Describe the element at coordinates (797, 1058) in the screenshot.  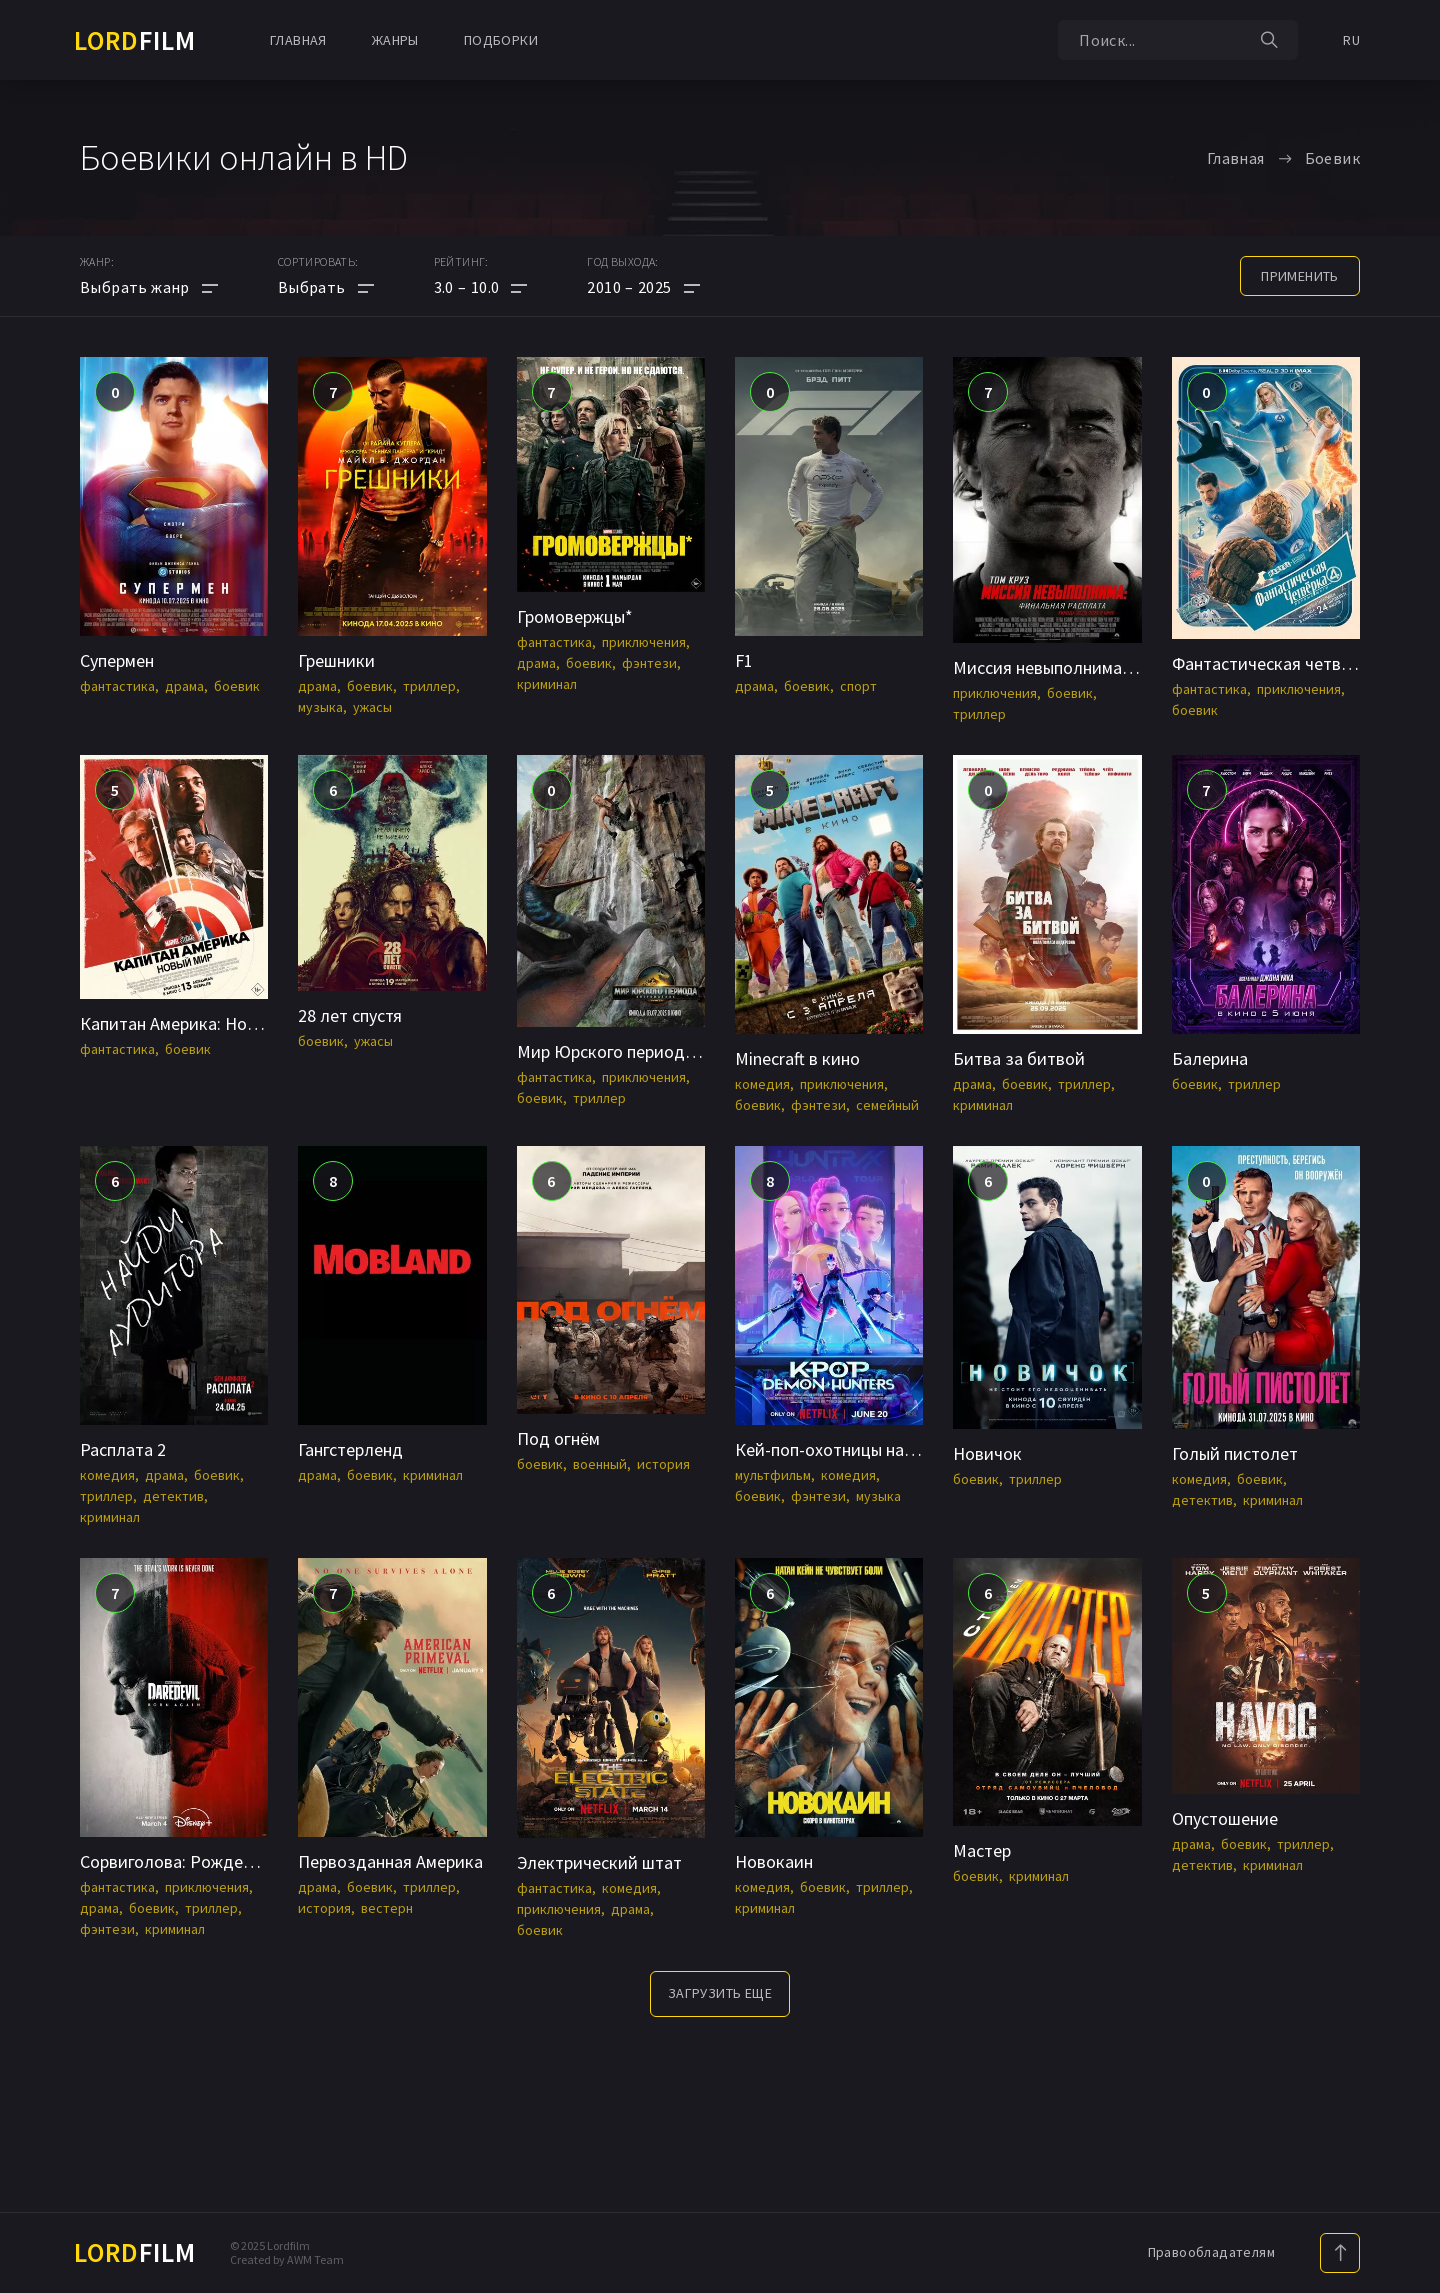
I see `Minecraft в кино` at that location.